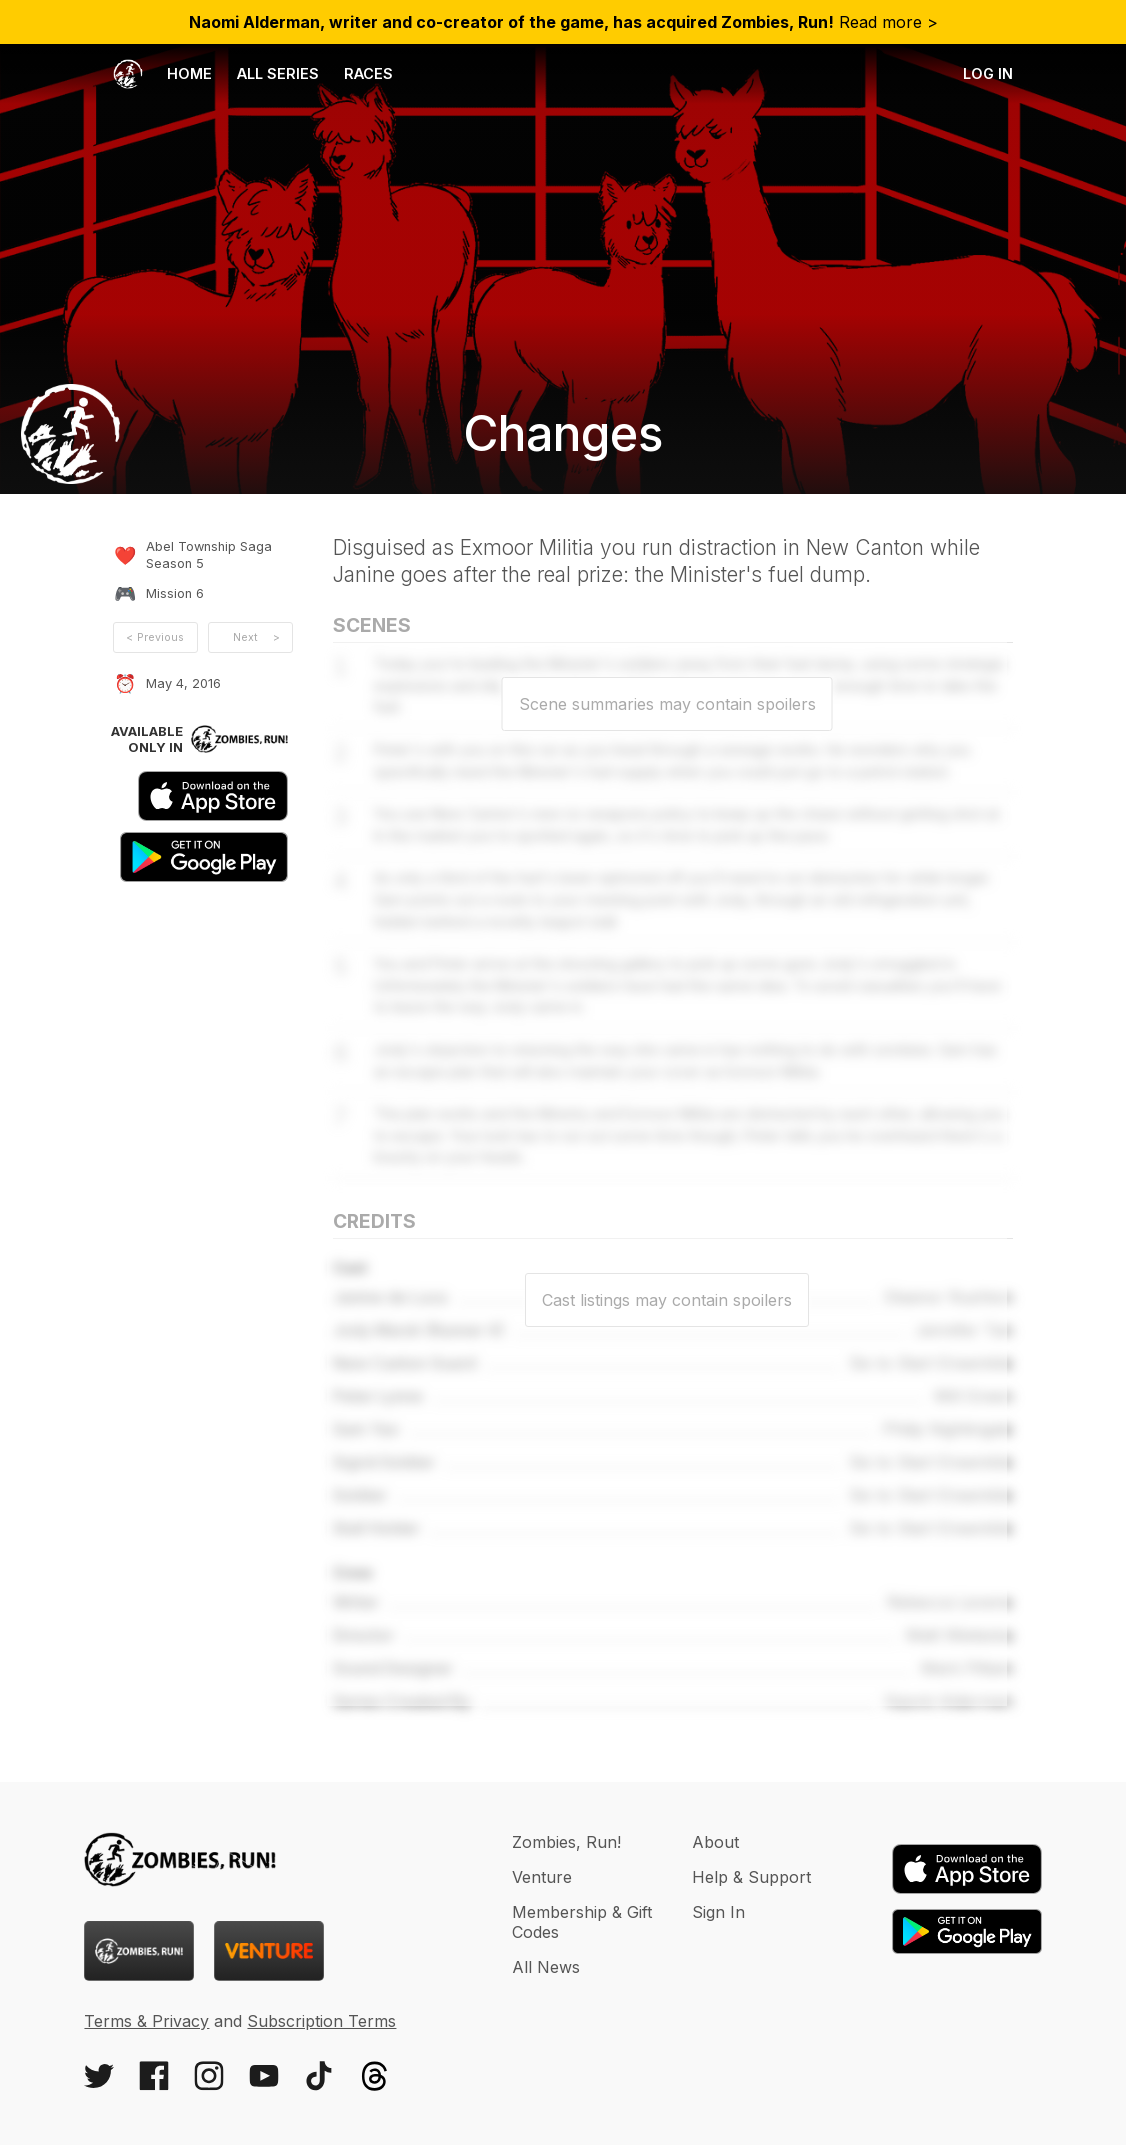 This screenshot has height=2145, width=1126. I want to click on Help & Support, so click(751, 1877).